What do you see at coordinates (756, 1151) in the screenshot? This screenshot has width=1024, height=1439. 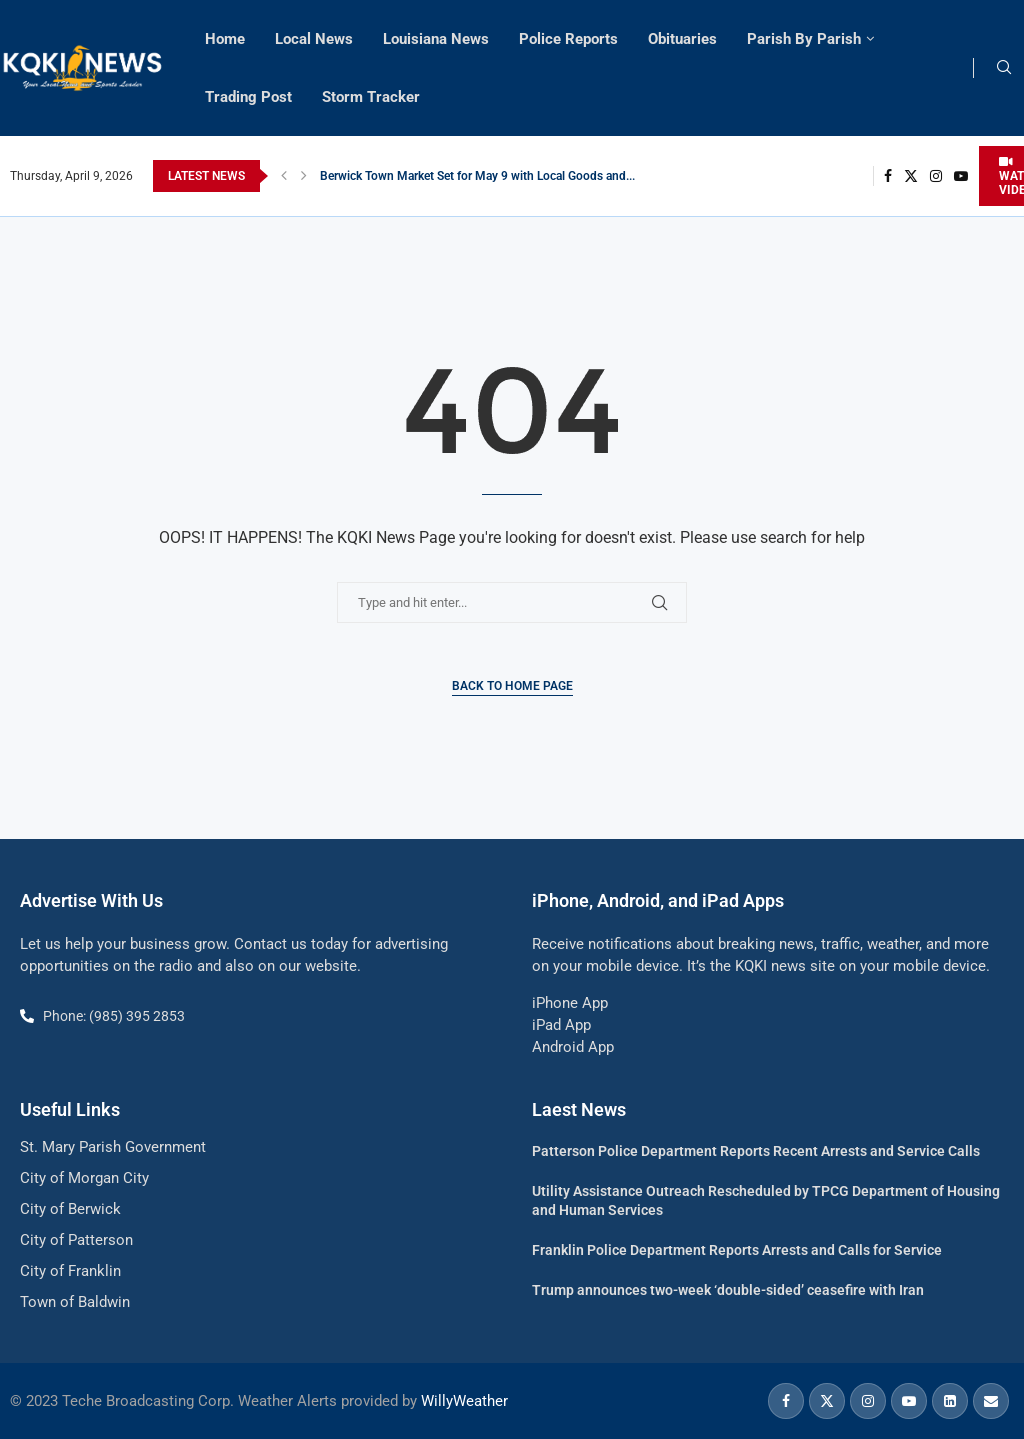 I see `Patterson Police Department Reports Recent Arrests and Service Calls` at bounding box center [756, 1151].